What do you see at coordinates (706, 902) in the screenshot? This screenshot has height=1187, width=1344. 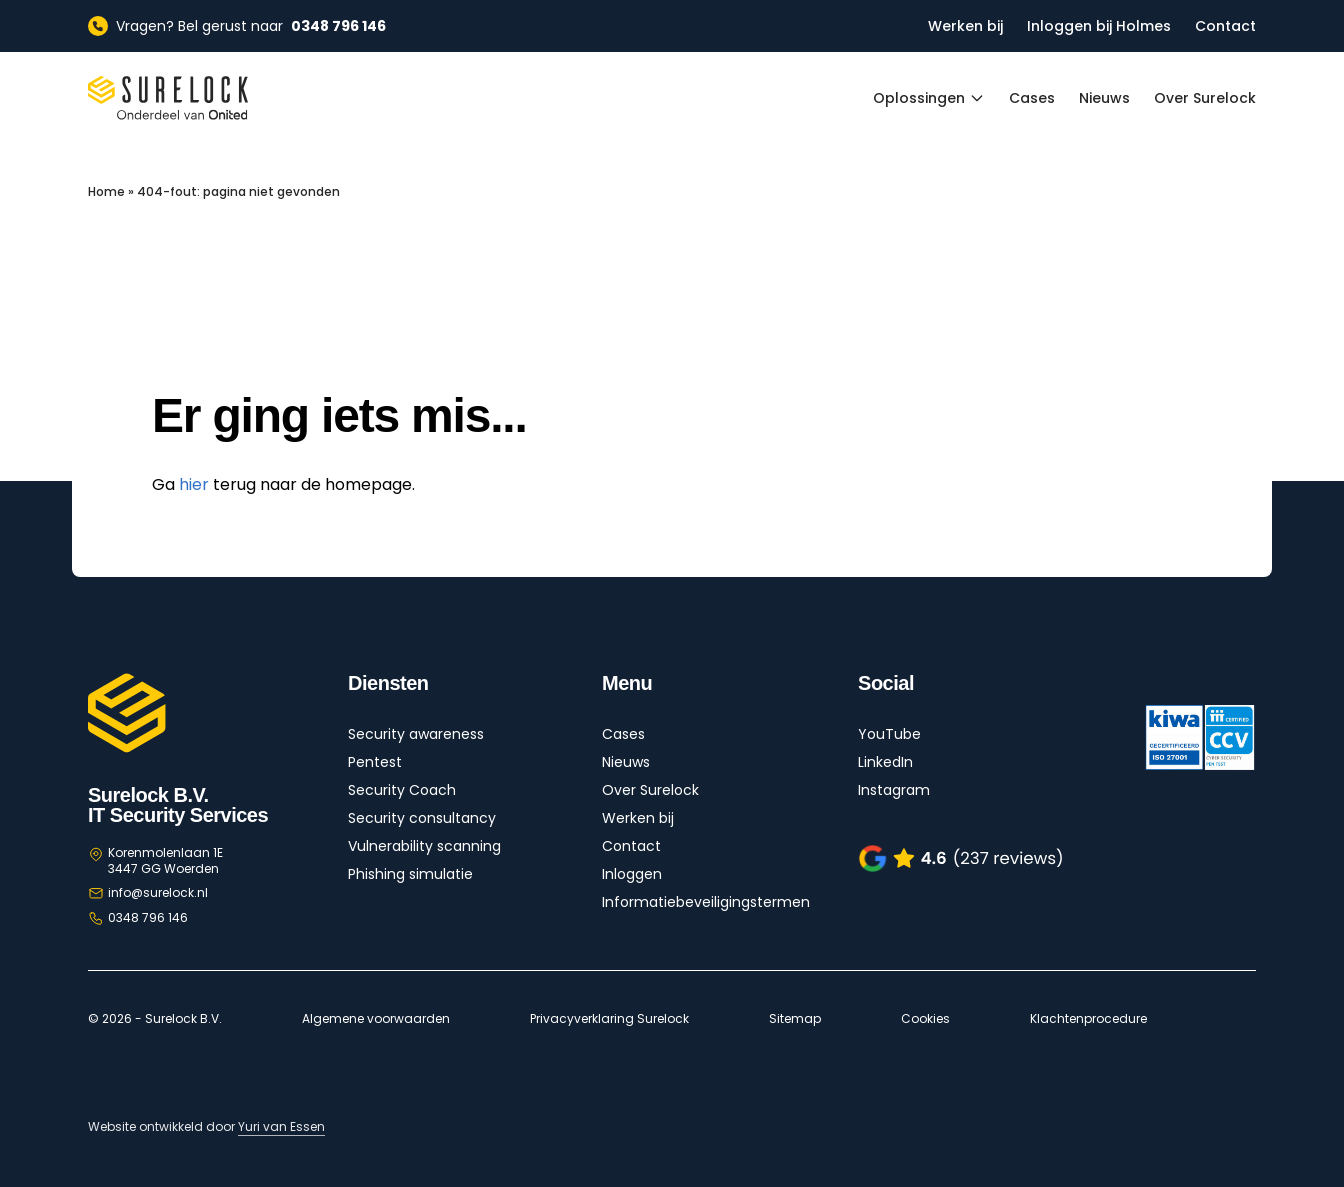 I see `Informatiebeveiligingstermen` at bounding box center [706, 902].